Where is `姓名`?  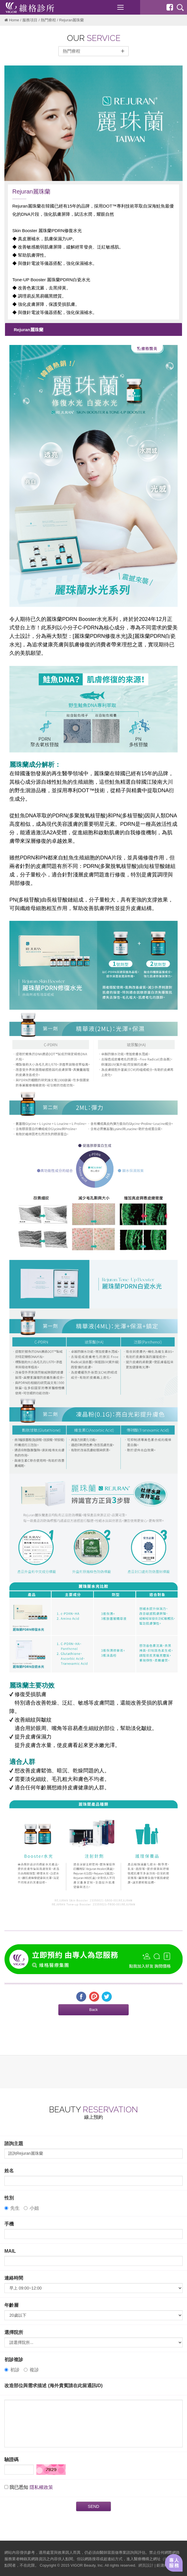 姓名 is located at coordinates (9, 2170).